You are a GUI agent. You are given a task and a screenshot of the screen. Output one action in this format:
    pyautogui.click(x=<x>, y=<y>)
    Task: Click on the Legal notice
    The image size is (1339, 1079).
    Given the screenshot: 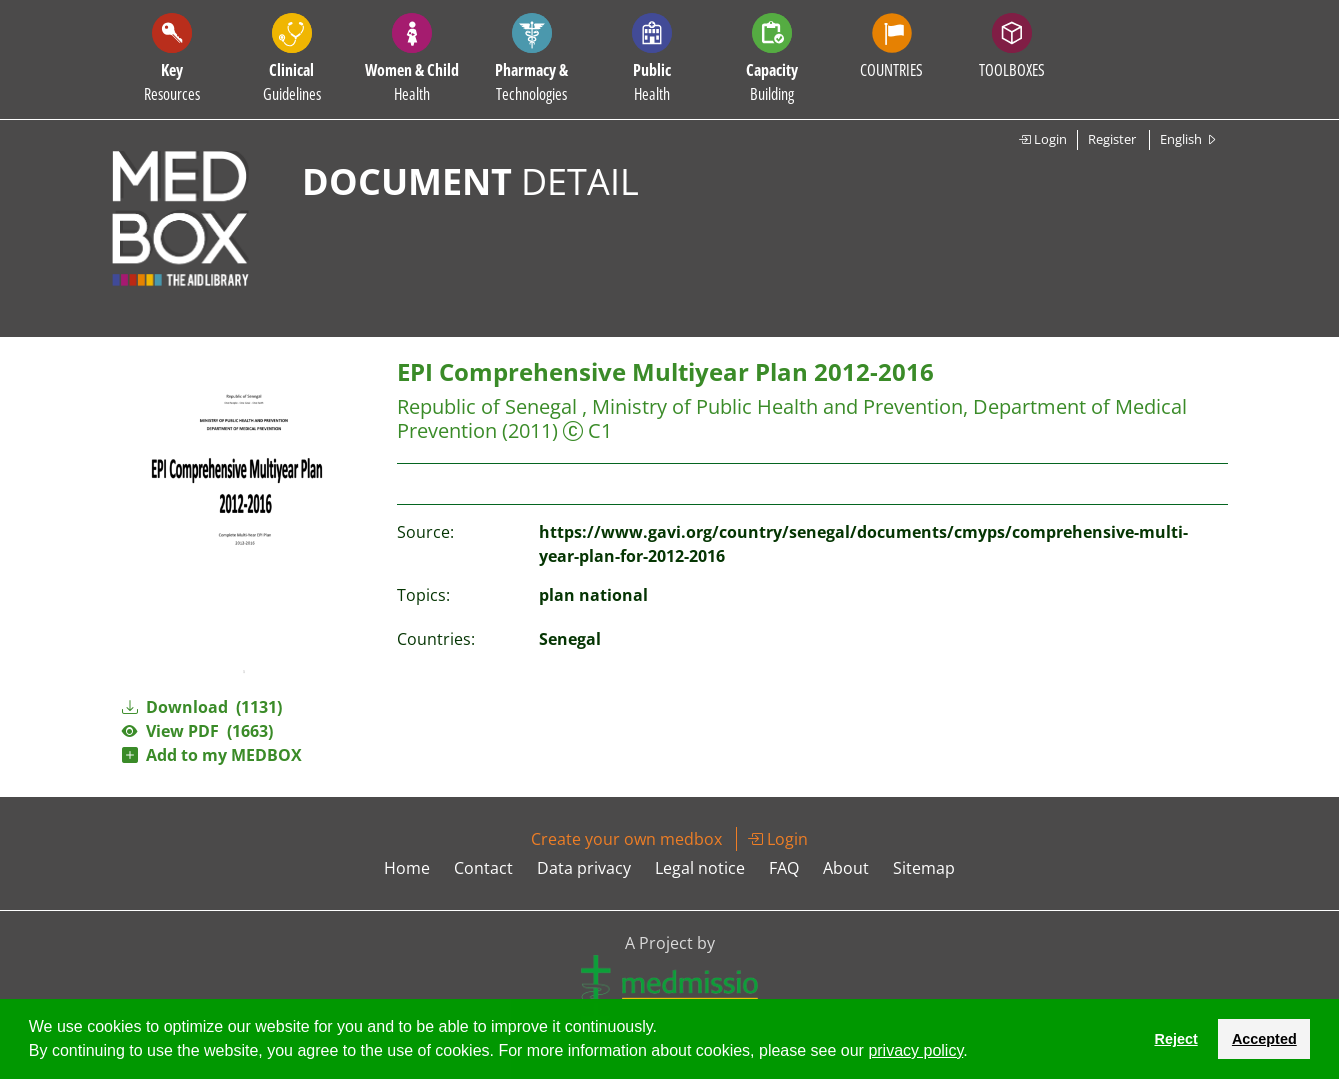 What is the action you would take?
    pyautogui.click(x=700, y=868)
    